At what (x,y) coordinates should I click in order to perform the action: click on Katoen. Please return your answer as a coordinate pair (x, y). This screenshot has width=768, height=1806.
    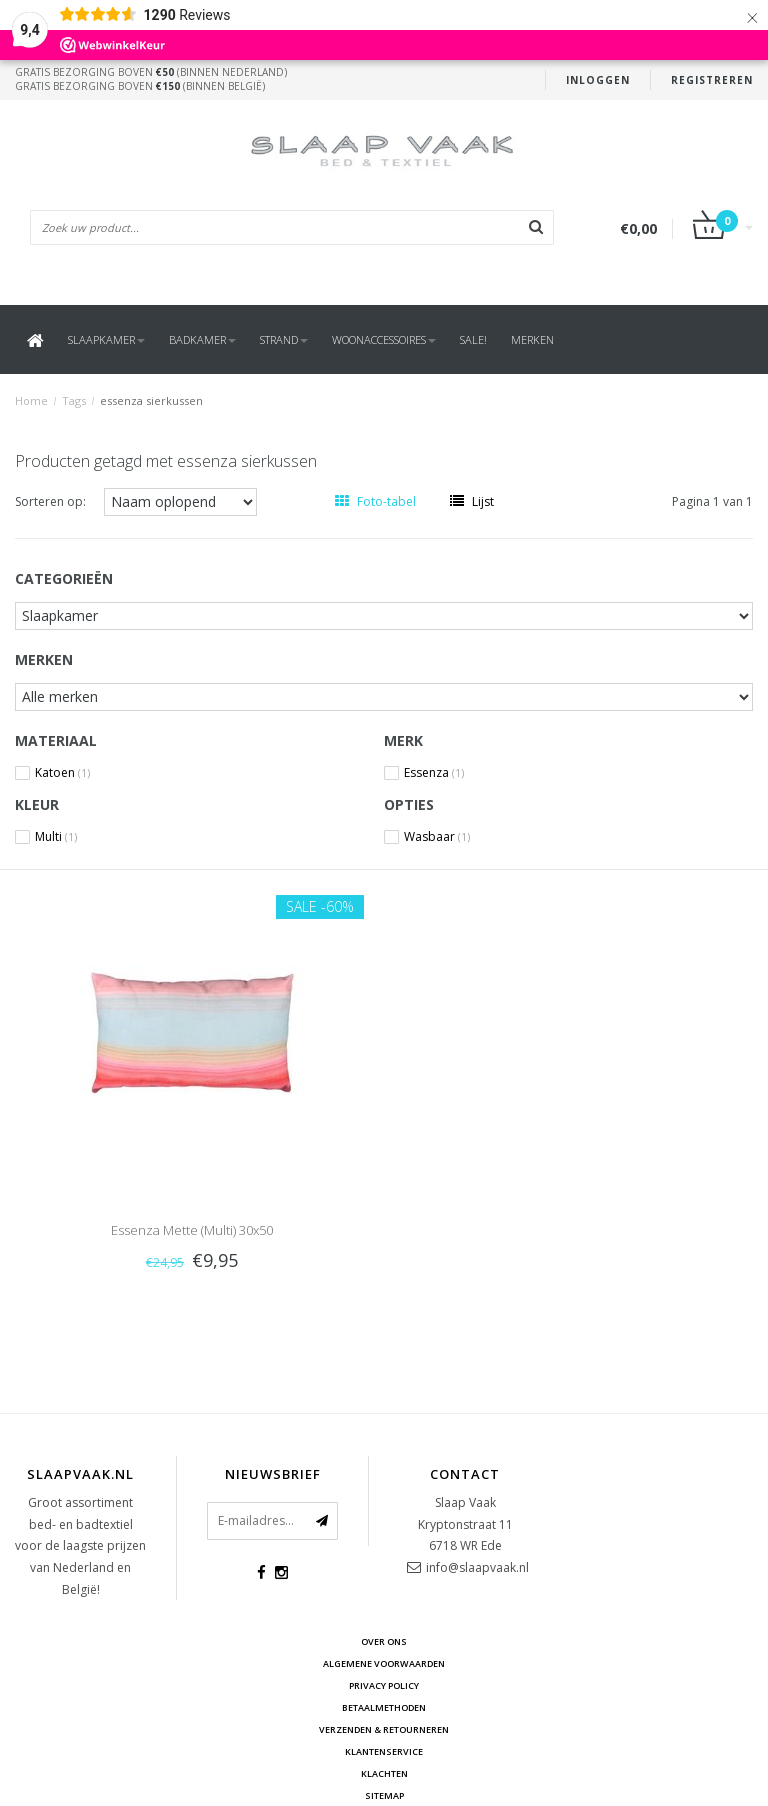
    Looking at the image, I should click on (62, 773).